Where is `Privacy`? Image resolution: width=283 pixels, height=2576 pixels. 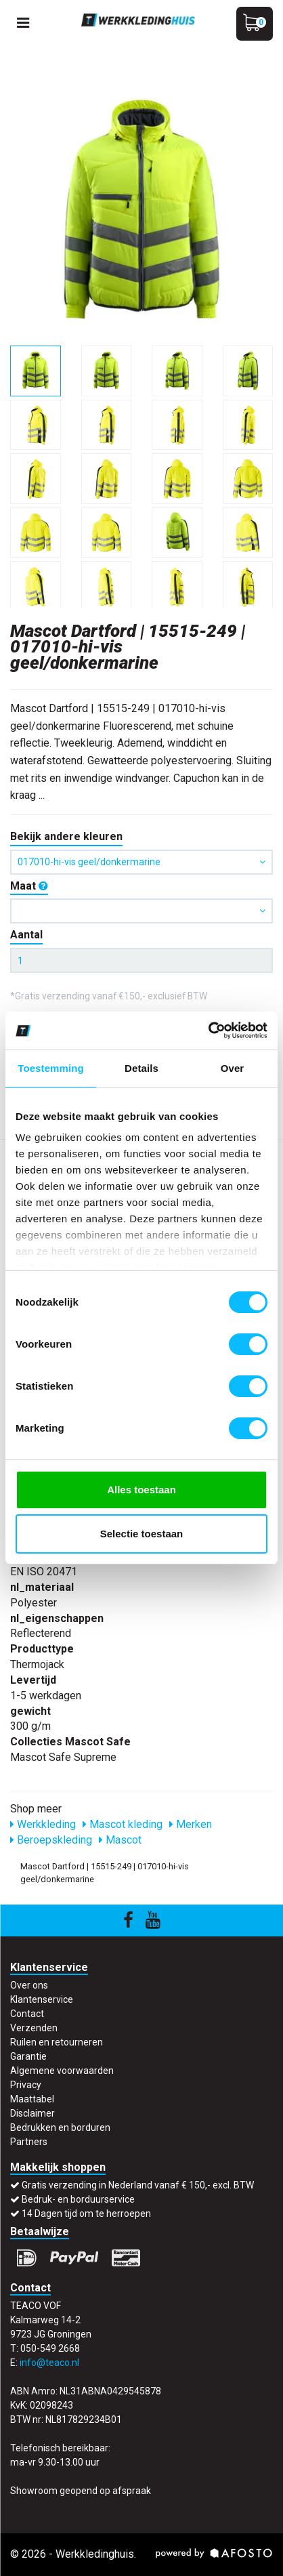 Privacy is located at coordinates (25, 2084).